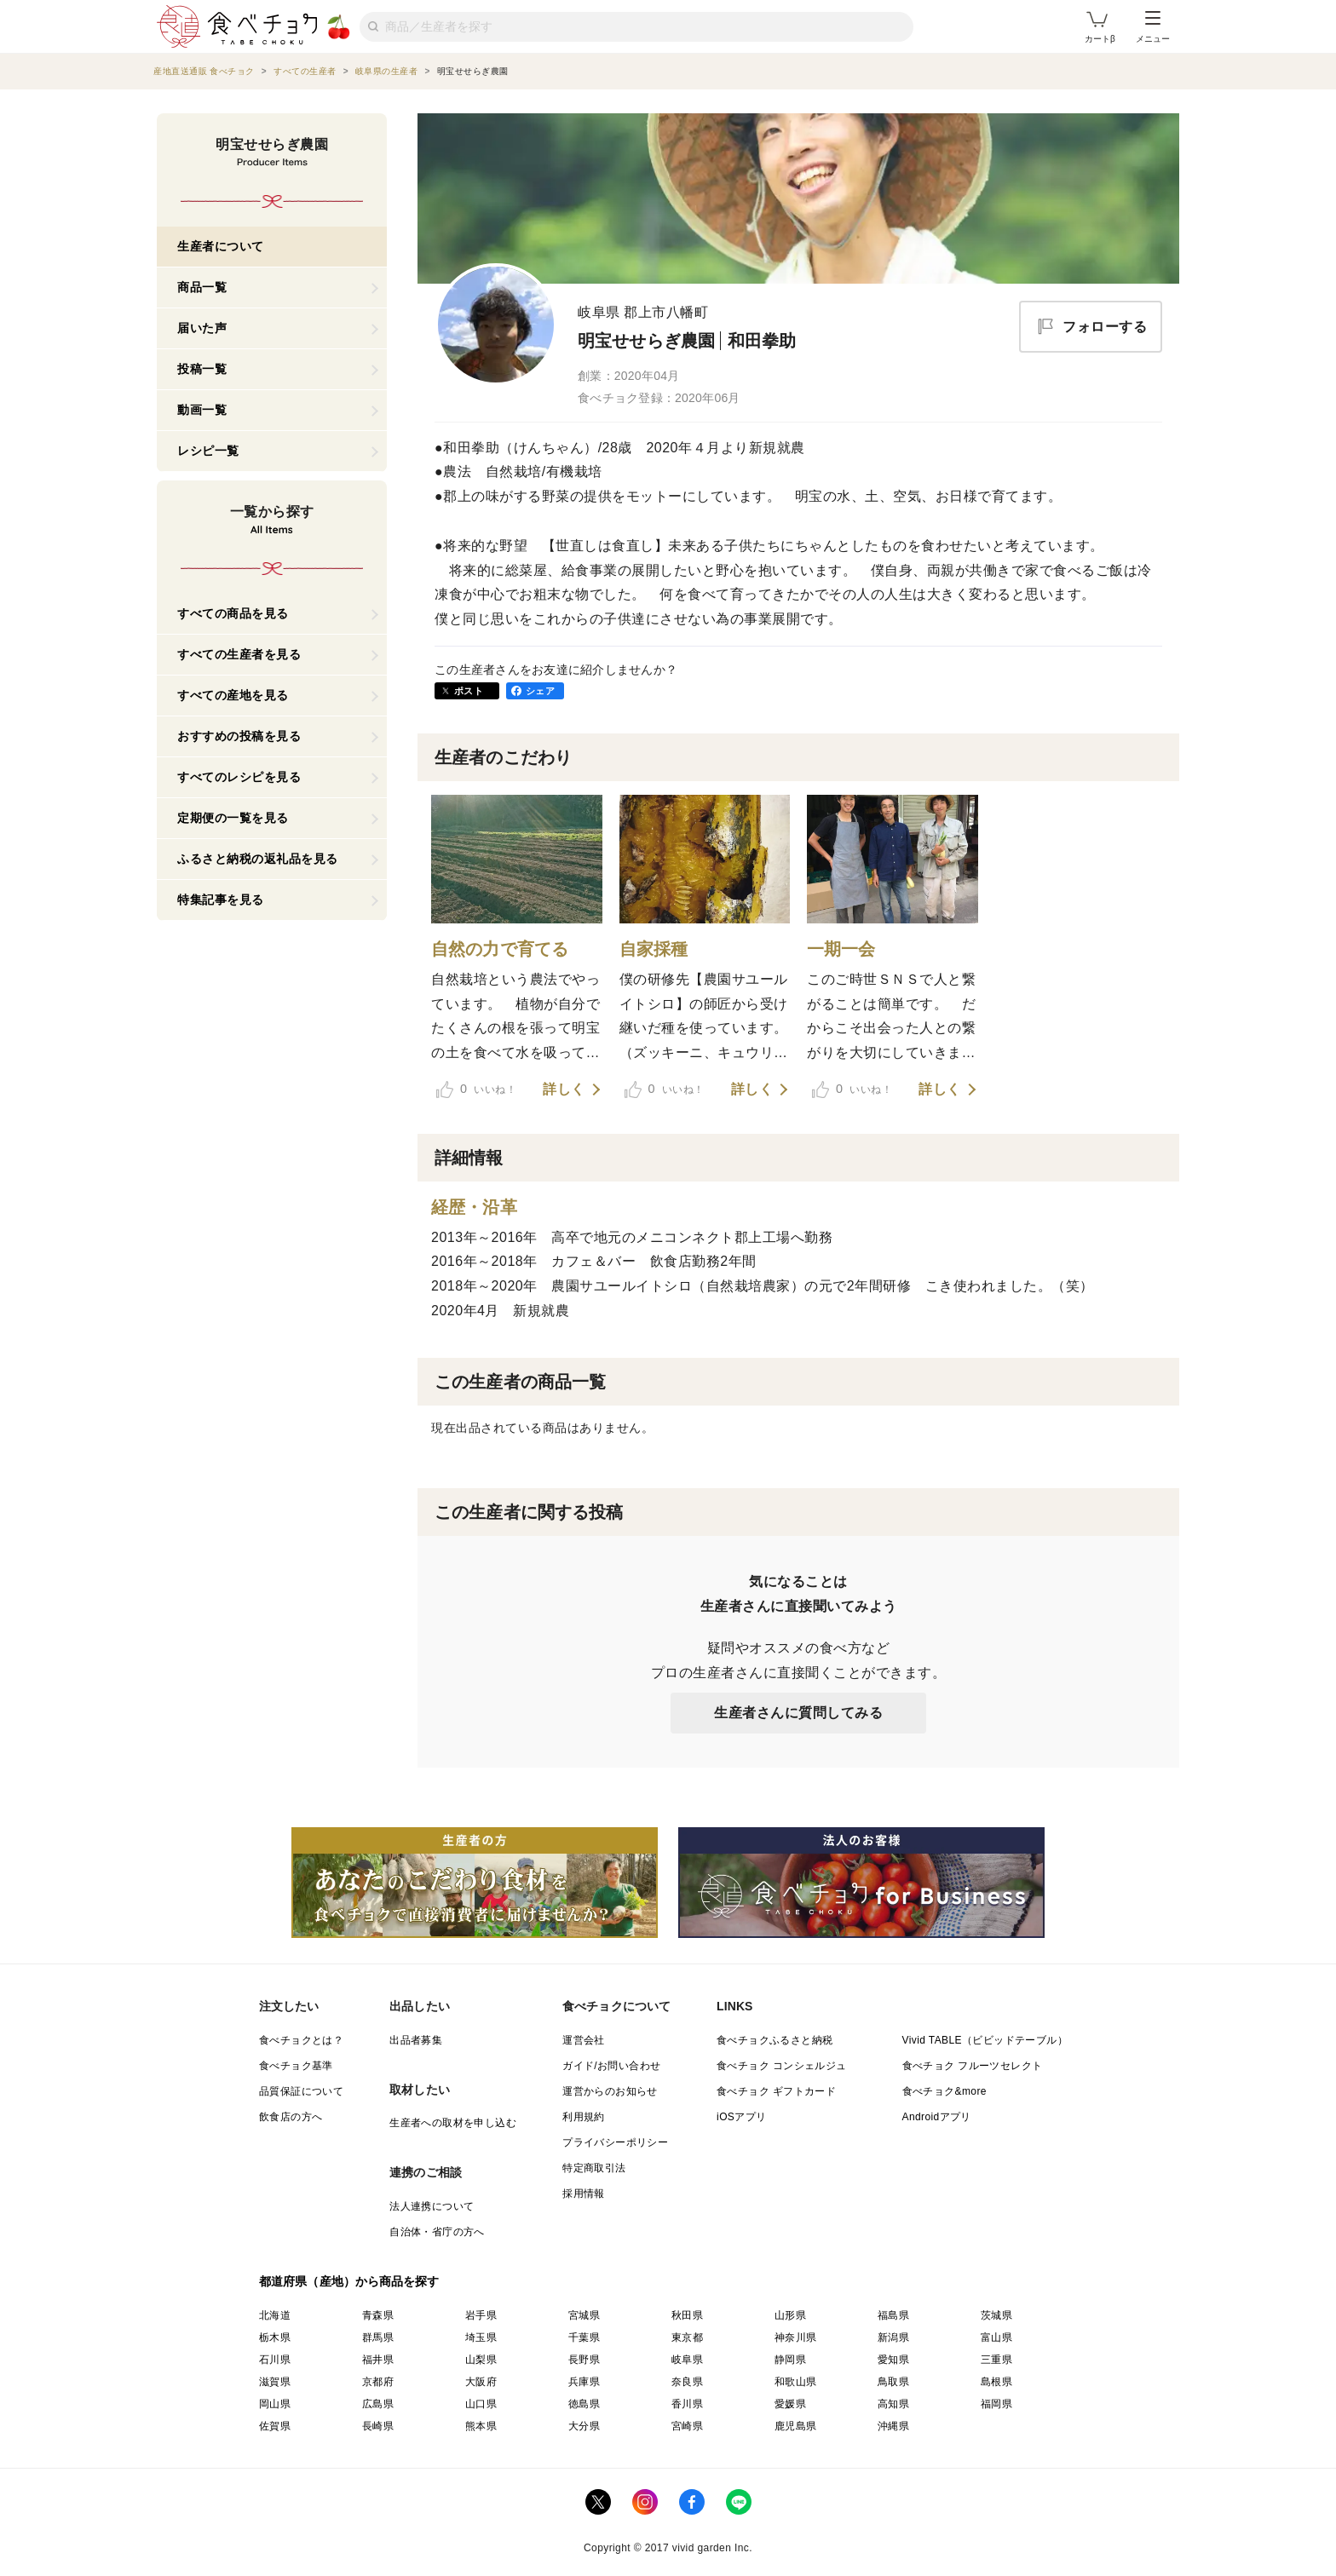 The height and width of the screenshot is (2576, 1336). Describe the element at coordinates (593, 2168) in the screenshot. I see `特定商取引法` at that location.